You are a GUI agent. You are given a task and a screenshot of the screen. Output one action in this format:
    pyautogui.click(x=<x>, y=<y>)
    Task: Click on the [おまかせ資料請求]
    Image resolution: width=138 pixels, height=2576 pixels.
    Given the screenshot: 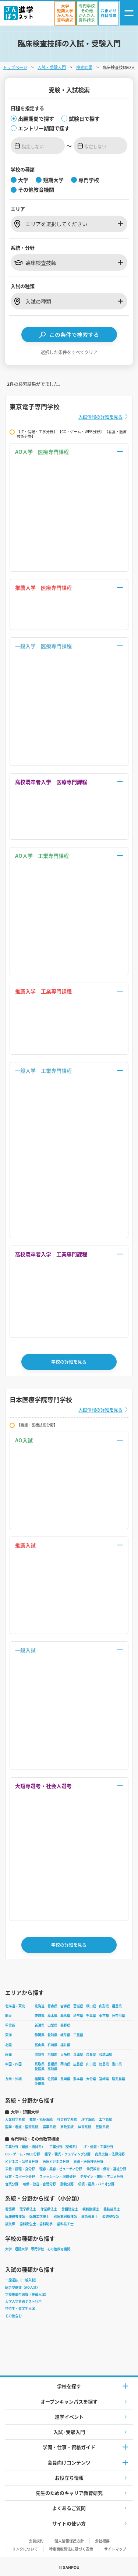 What is the action you would take?
    pyautogui.click(x=108, y=13)
    